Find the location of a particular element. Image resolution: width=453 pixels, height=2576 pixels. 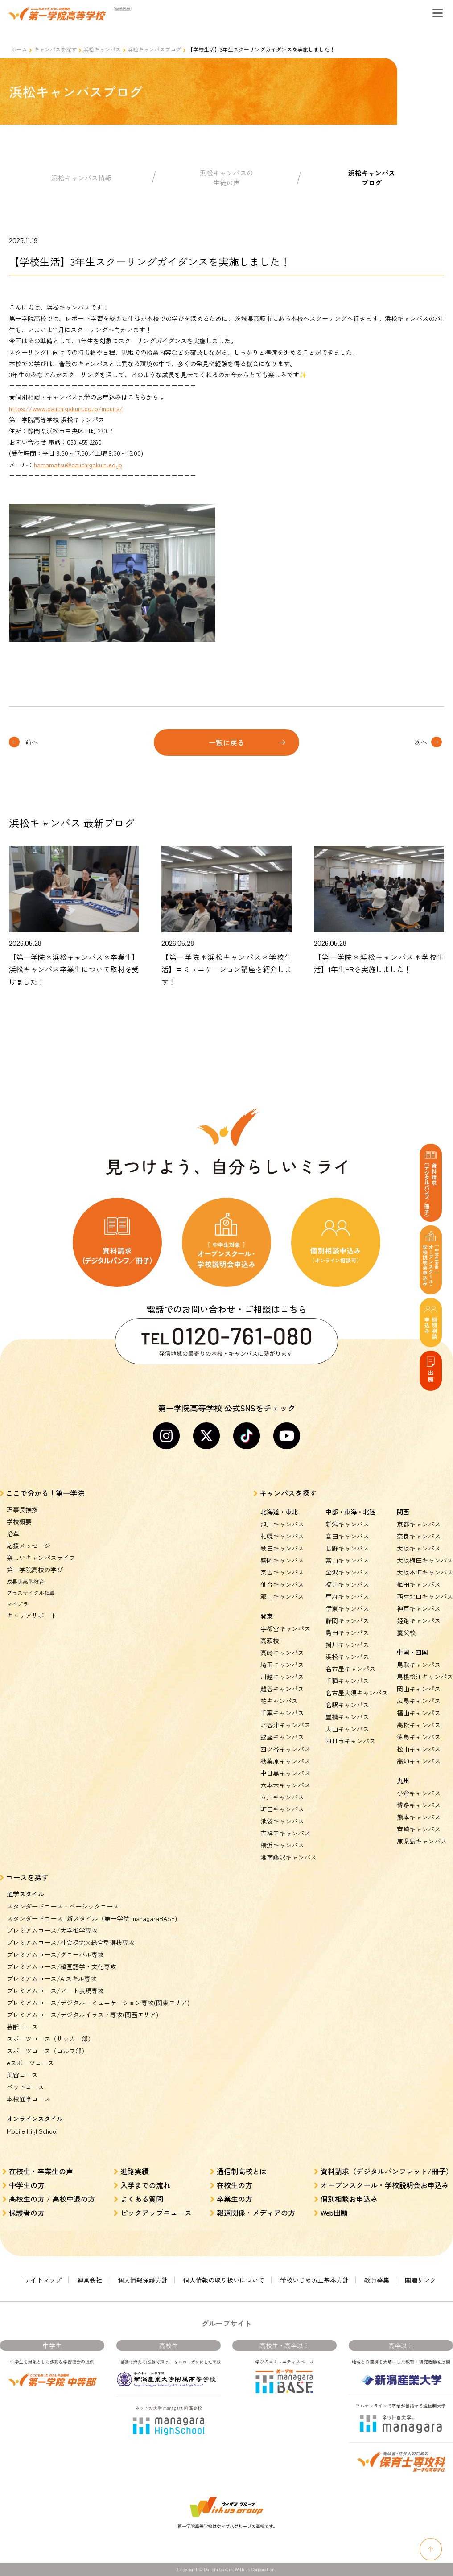

名古屋キャンパス is located at coordinates (350, 1668).